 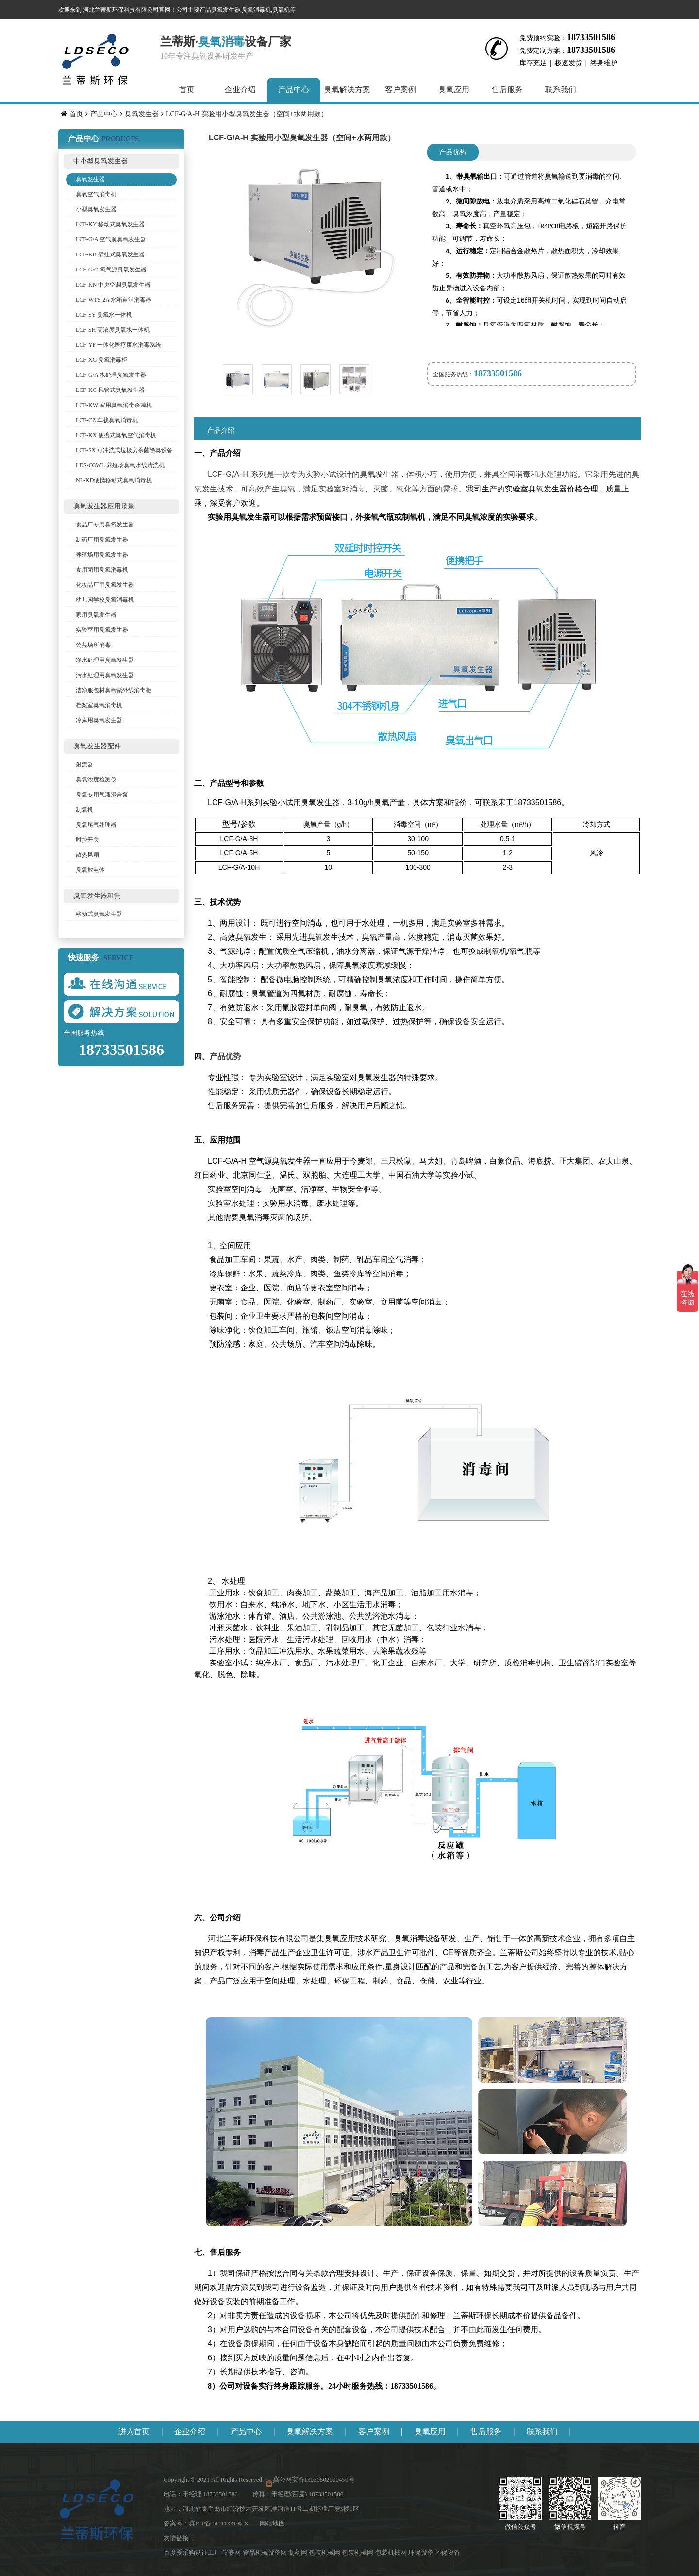 I want to click on LCF-KX 便携式臭氧空气消毒机, so click(x=116, y=435).